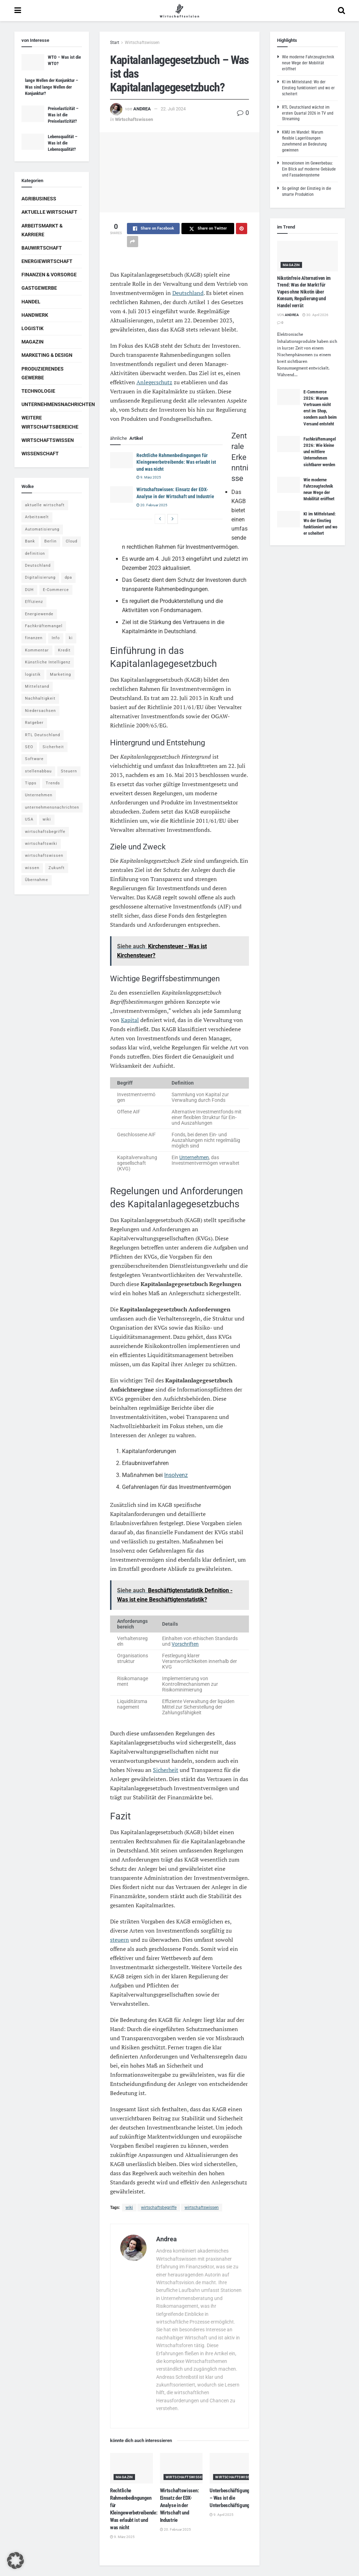 This screenshot has height=2576, width=359. What do you see at coordinates (148, 477) in the screenshot?
I see `9. März 2025` at bounding box center [148, 477].